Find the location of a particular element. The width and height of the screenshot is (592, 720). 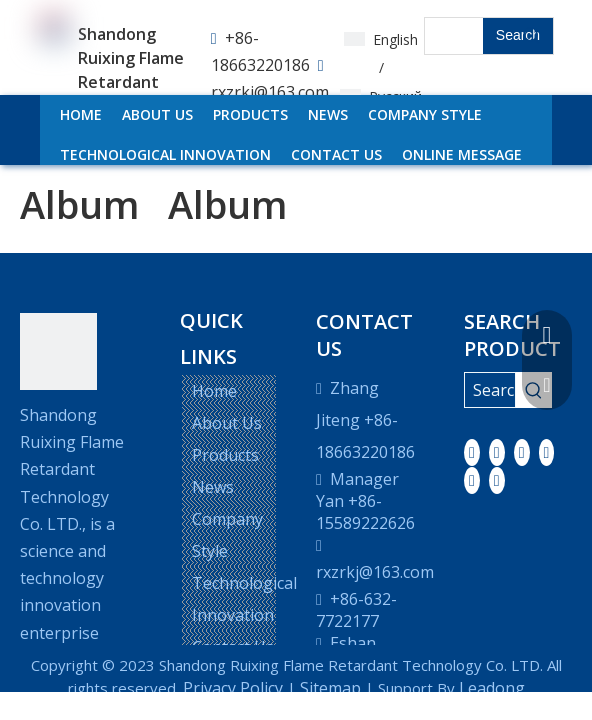

[Instagram] is located at coordinates (472, 480).